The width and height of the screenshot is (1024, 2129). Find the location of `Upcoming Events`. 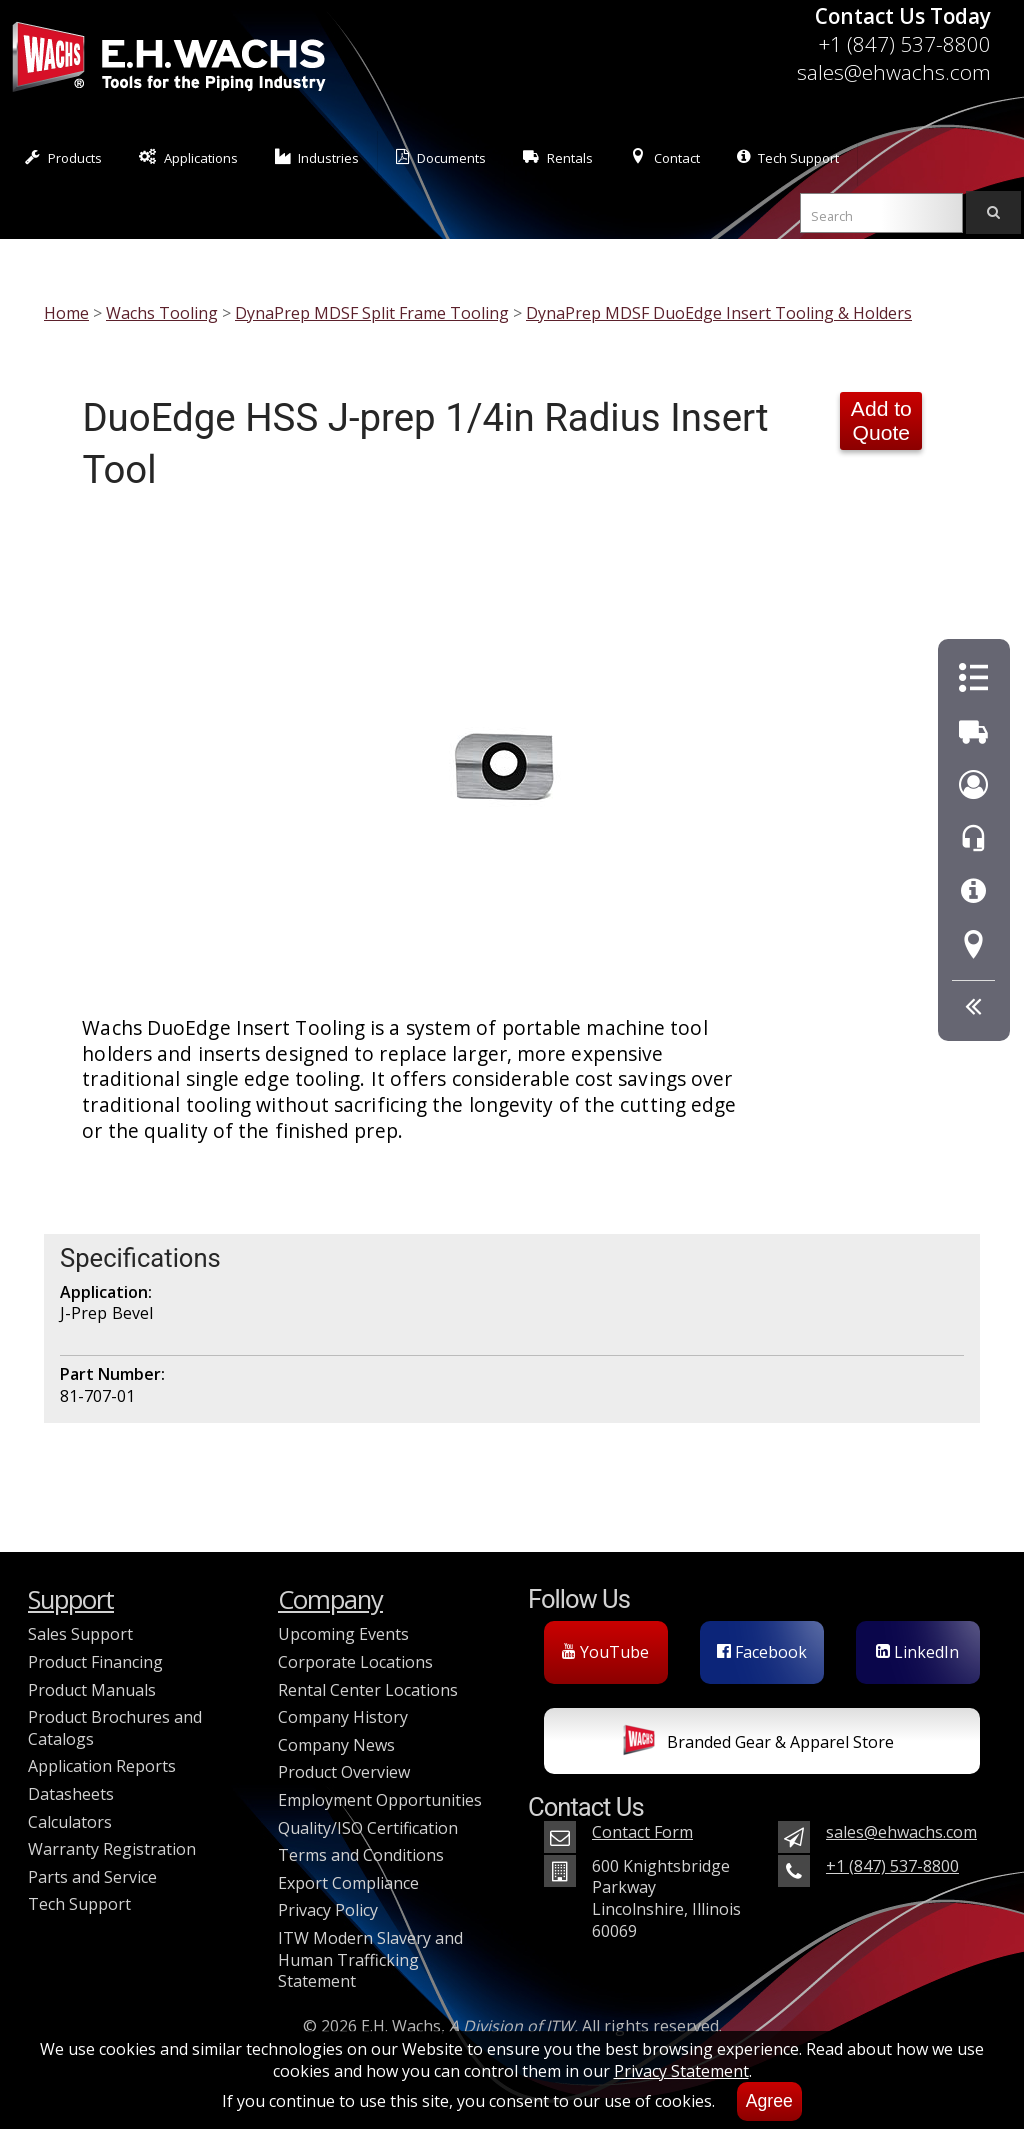

Upcoming Events is located at coordinates (343, 1634).